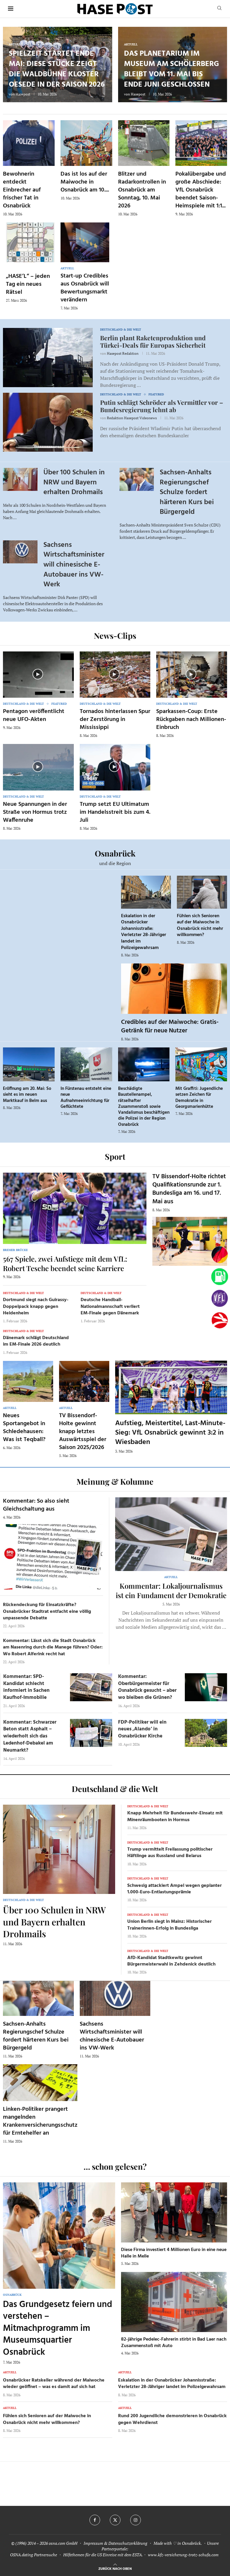 Image resolution: width=230 pixels, height=2576 pixels. I want to click on Pentagon veröffentlicht neue UFO-Akten, so click(33, 715).